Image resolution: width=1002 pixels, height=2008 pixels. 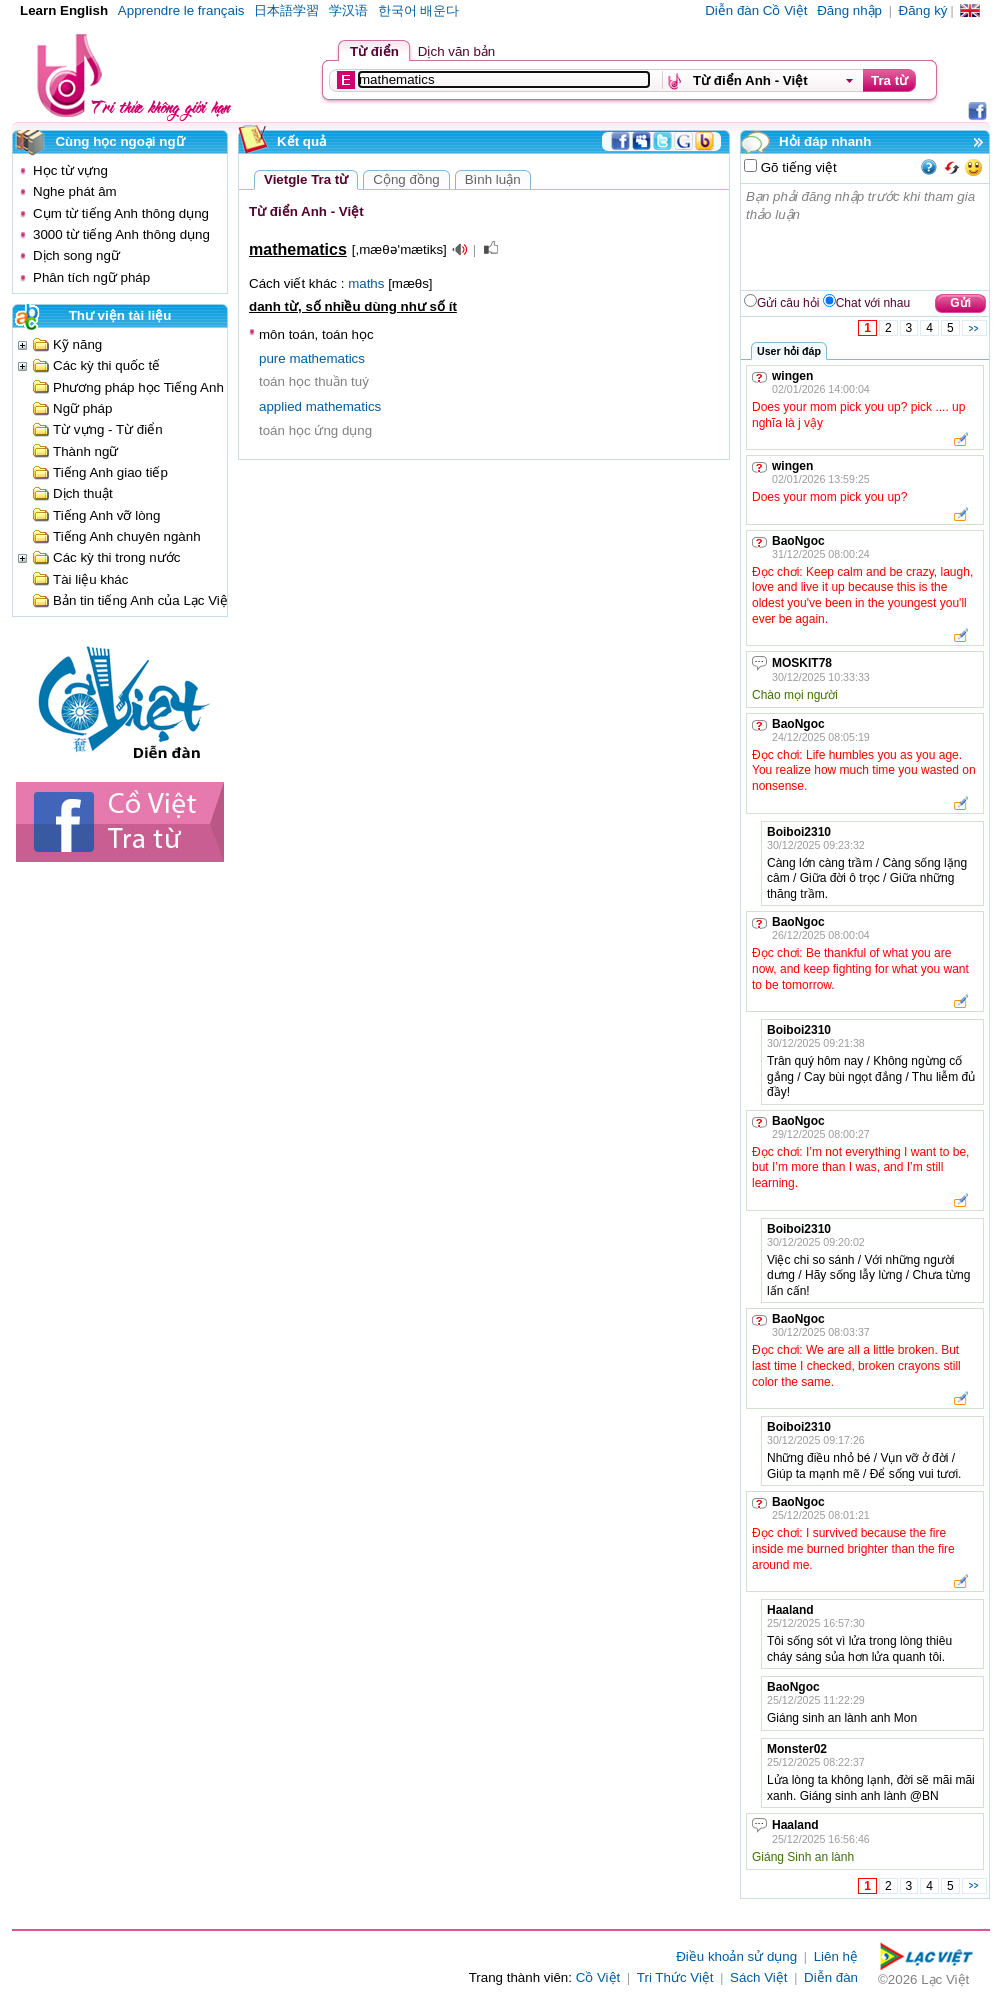 I want to click on Tài liệu khác, so click(x=90, y=579).